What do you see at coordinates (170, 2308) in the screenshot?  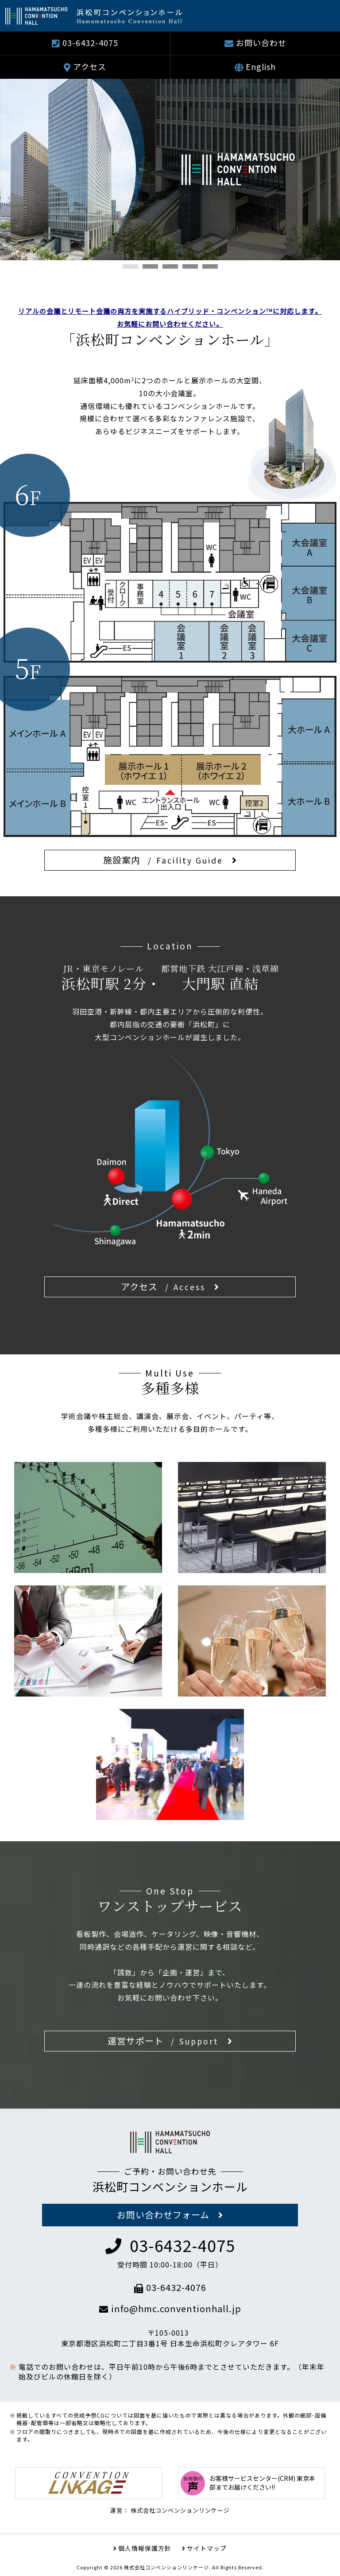 I see `info@hmc.conventionhall.jp` at bounding box center [170, 2308].